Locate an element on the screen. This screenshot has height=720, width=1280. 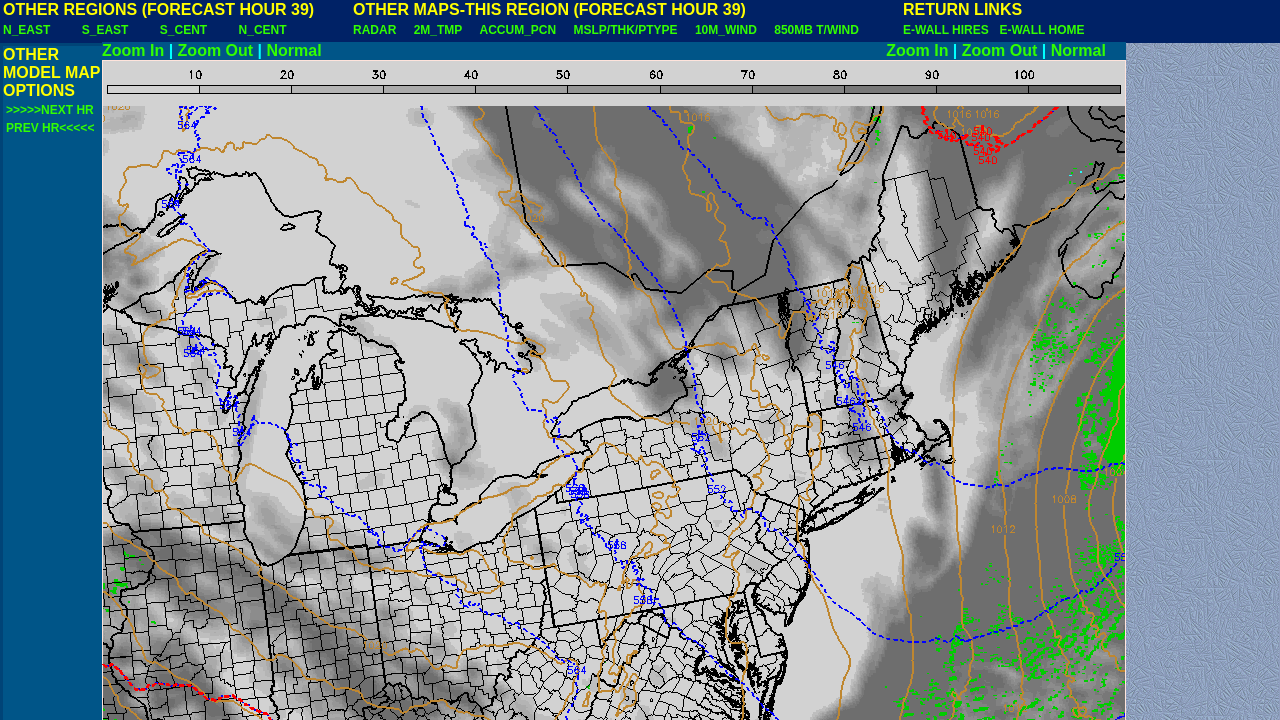
RADAR is located at coordinates (374, 30).